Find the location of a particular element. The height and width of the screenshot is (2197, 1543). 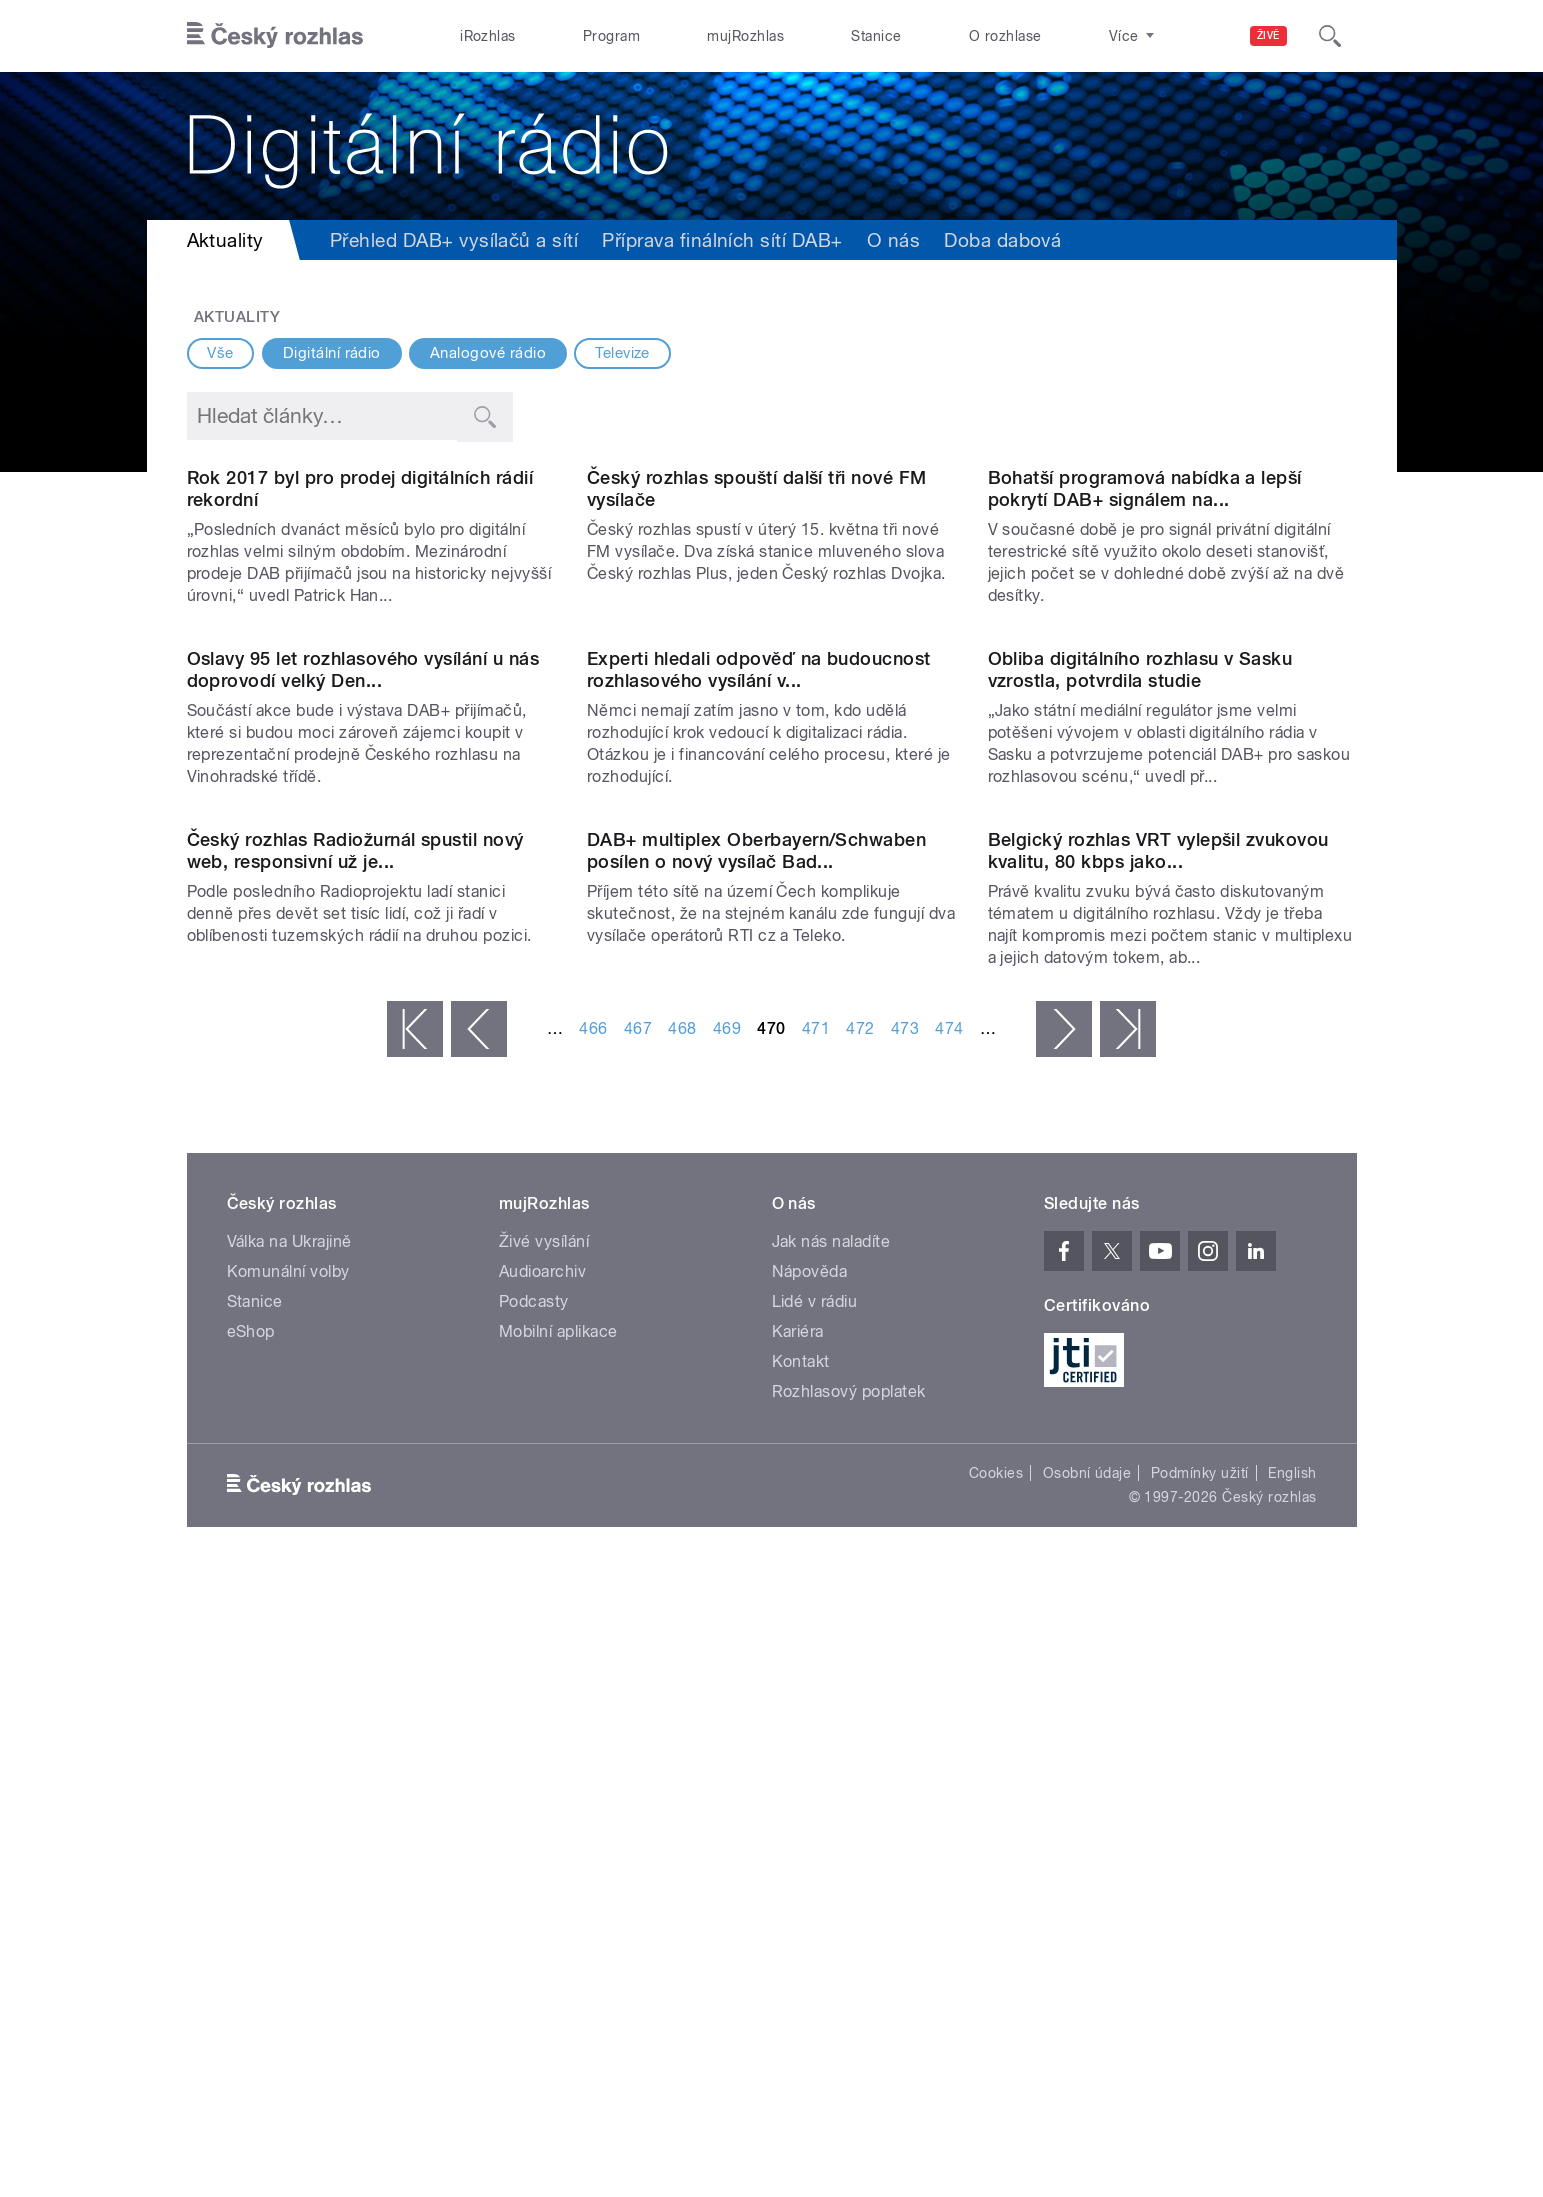

Válka na Ukrajině is located at coordinates (289, 1862).